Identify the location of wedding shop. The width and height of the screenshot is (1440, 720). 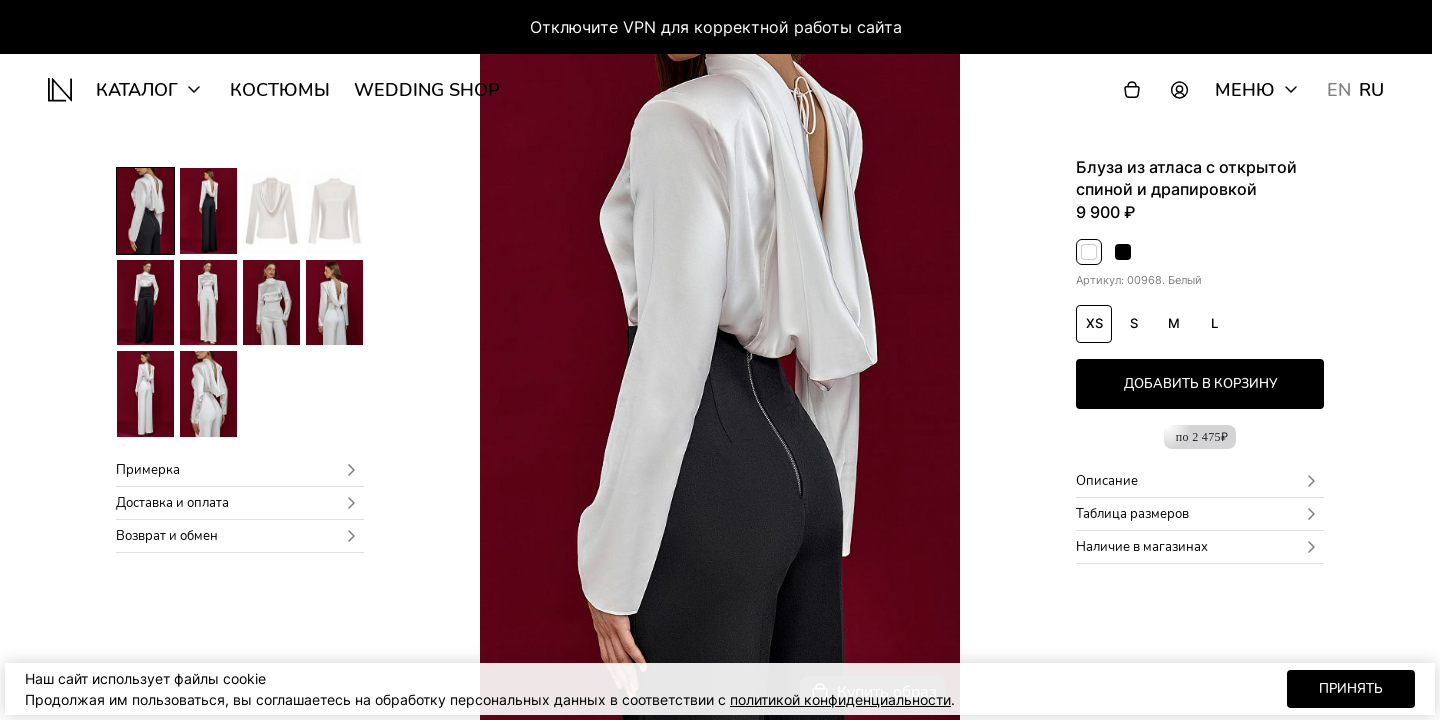
(427, 90).